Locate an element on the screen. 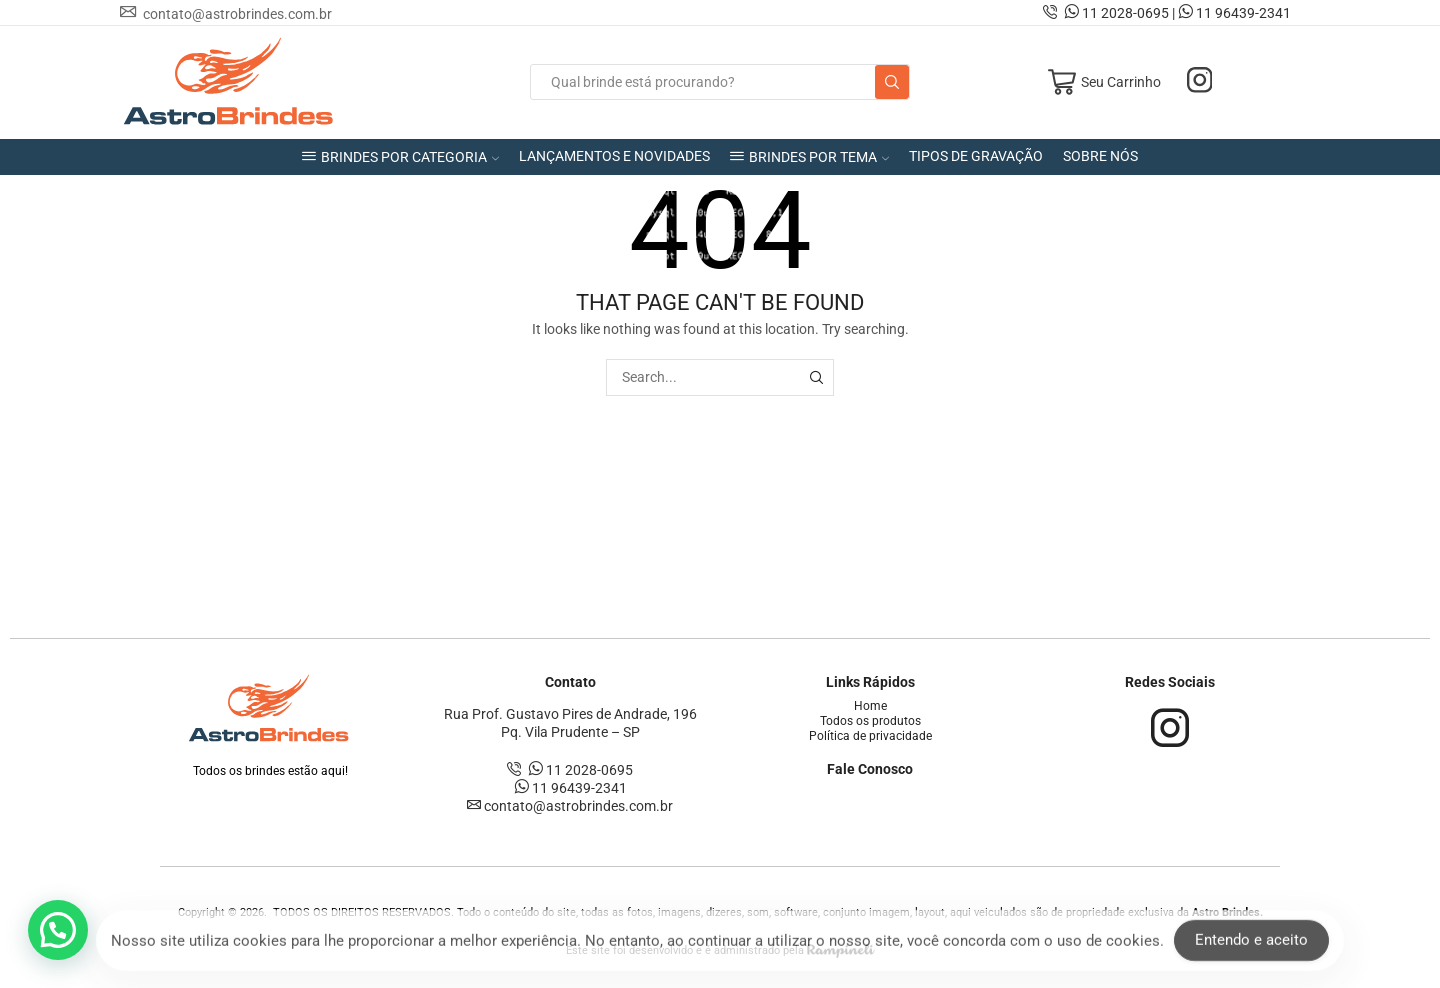  Política de privacidade is located at coordinates (870, 736).